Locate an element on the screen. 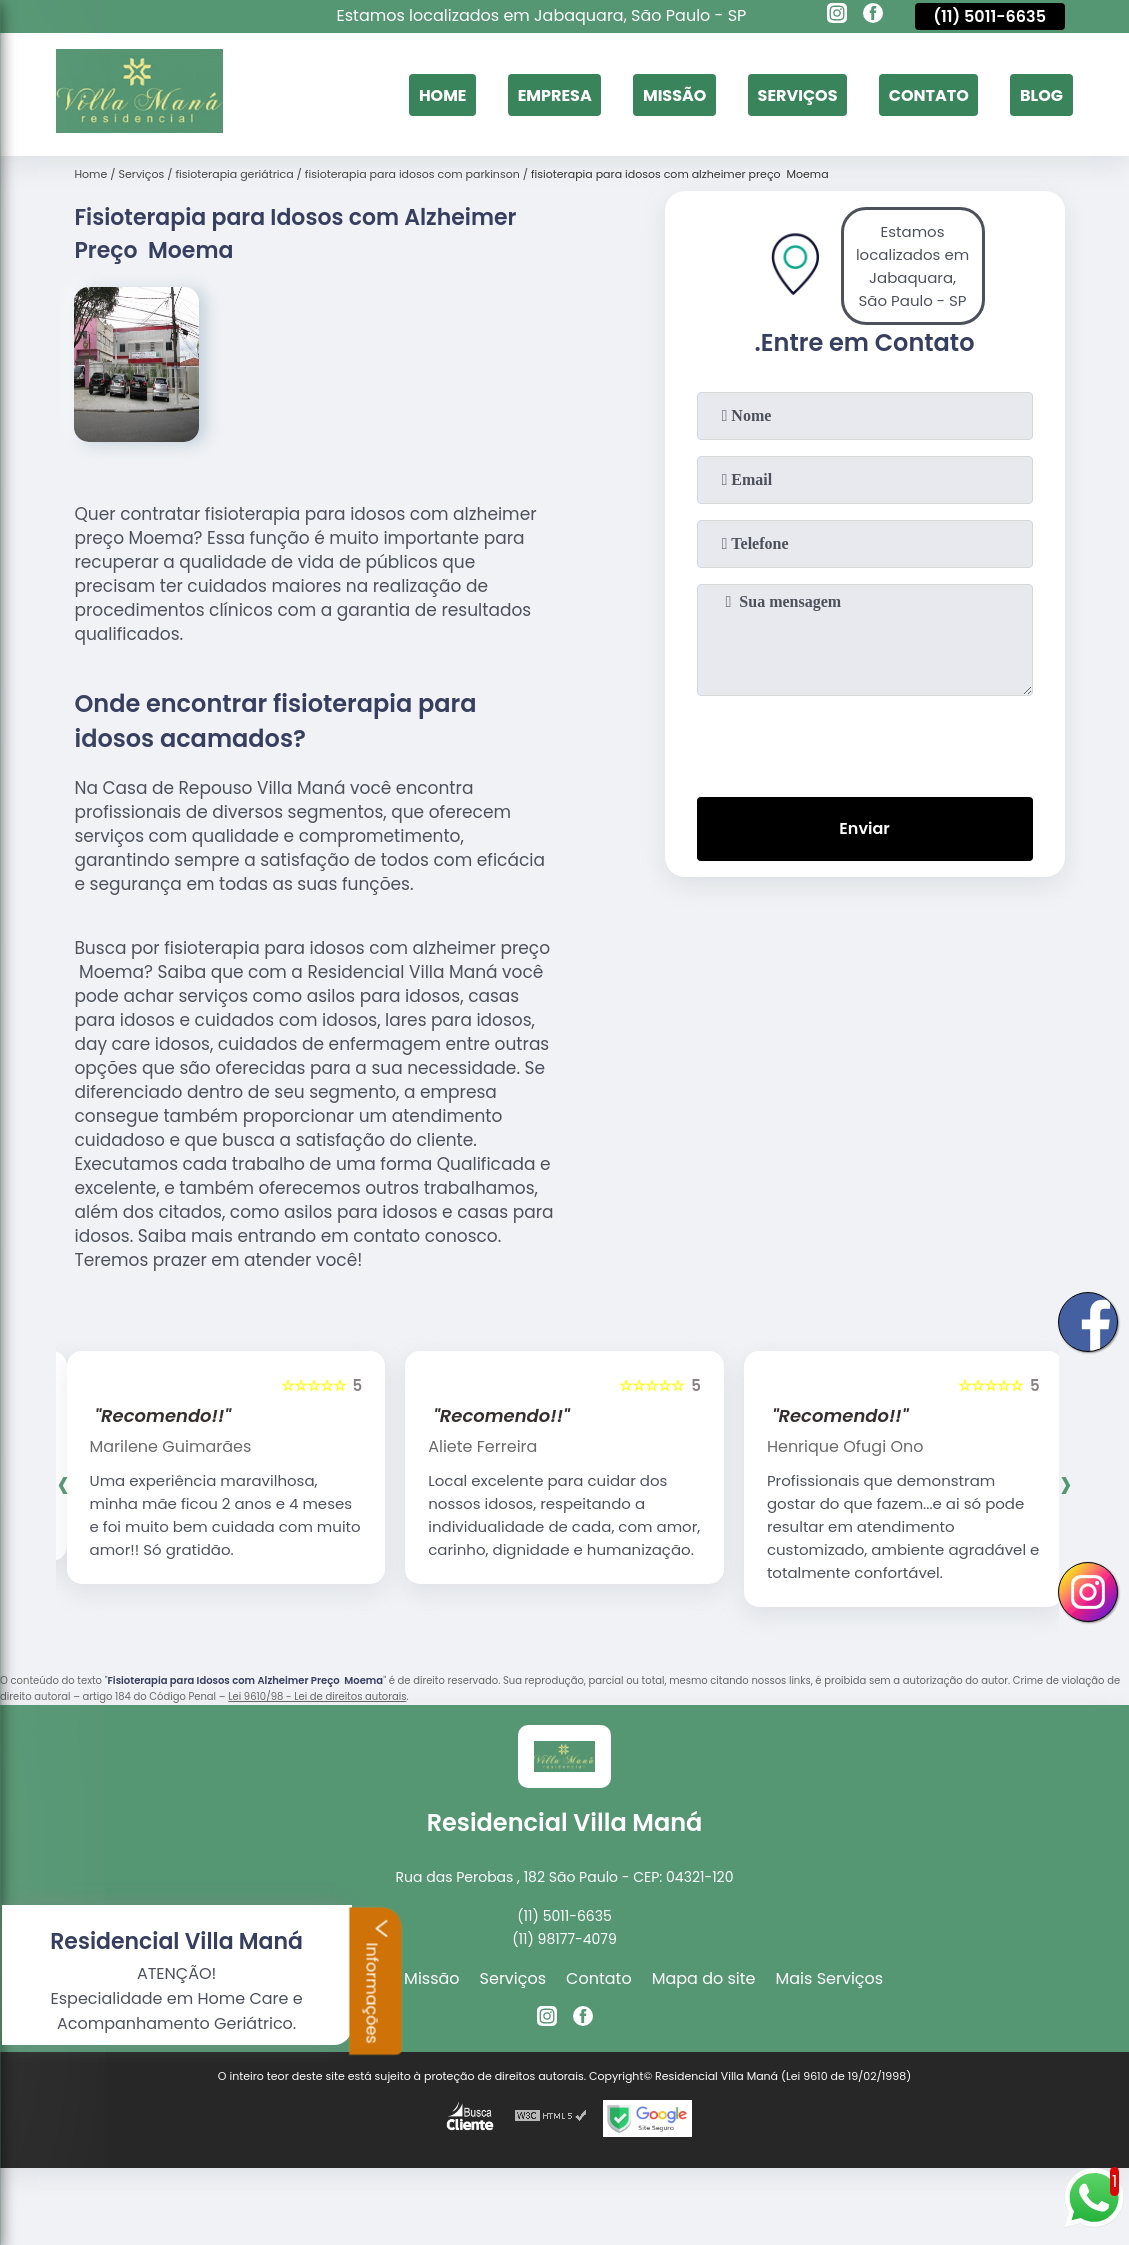 This screenshot has width=1129, height=2245. Blog is located at coordinates (1041, 94).